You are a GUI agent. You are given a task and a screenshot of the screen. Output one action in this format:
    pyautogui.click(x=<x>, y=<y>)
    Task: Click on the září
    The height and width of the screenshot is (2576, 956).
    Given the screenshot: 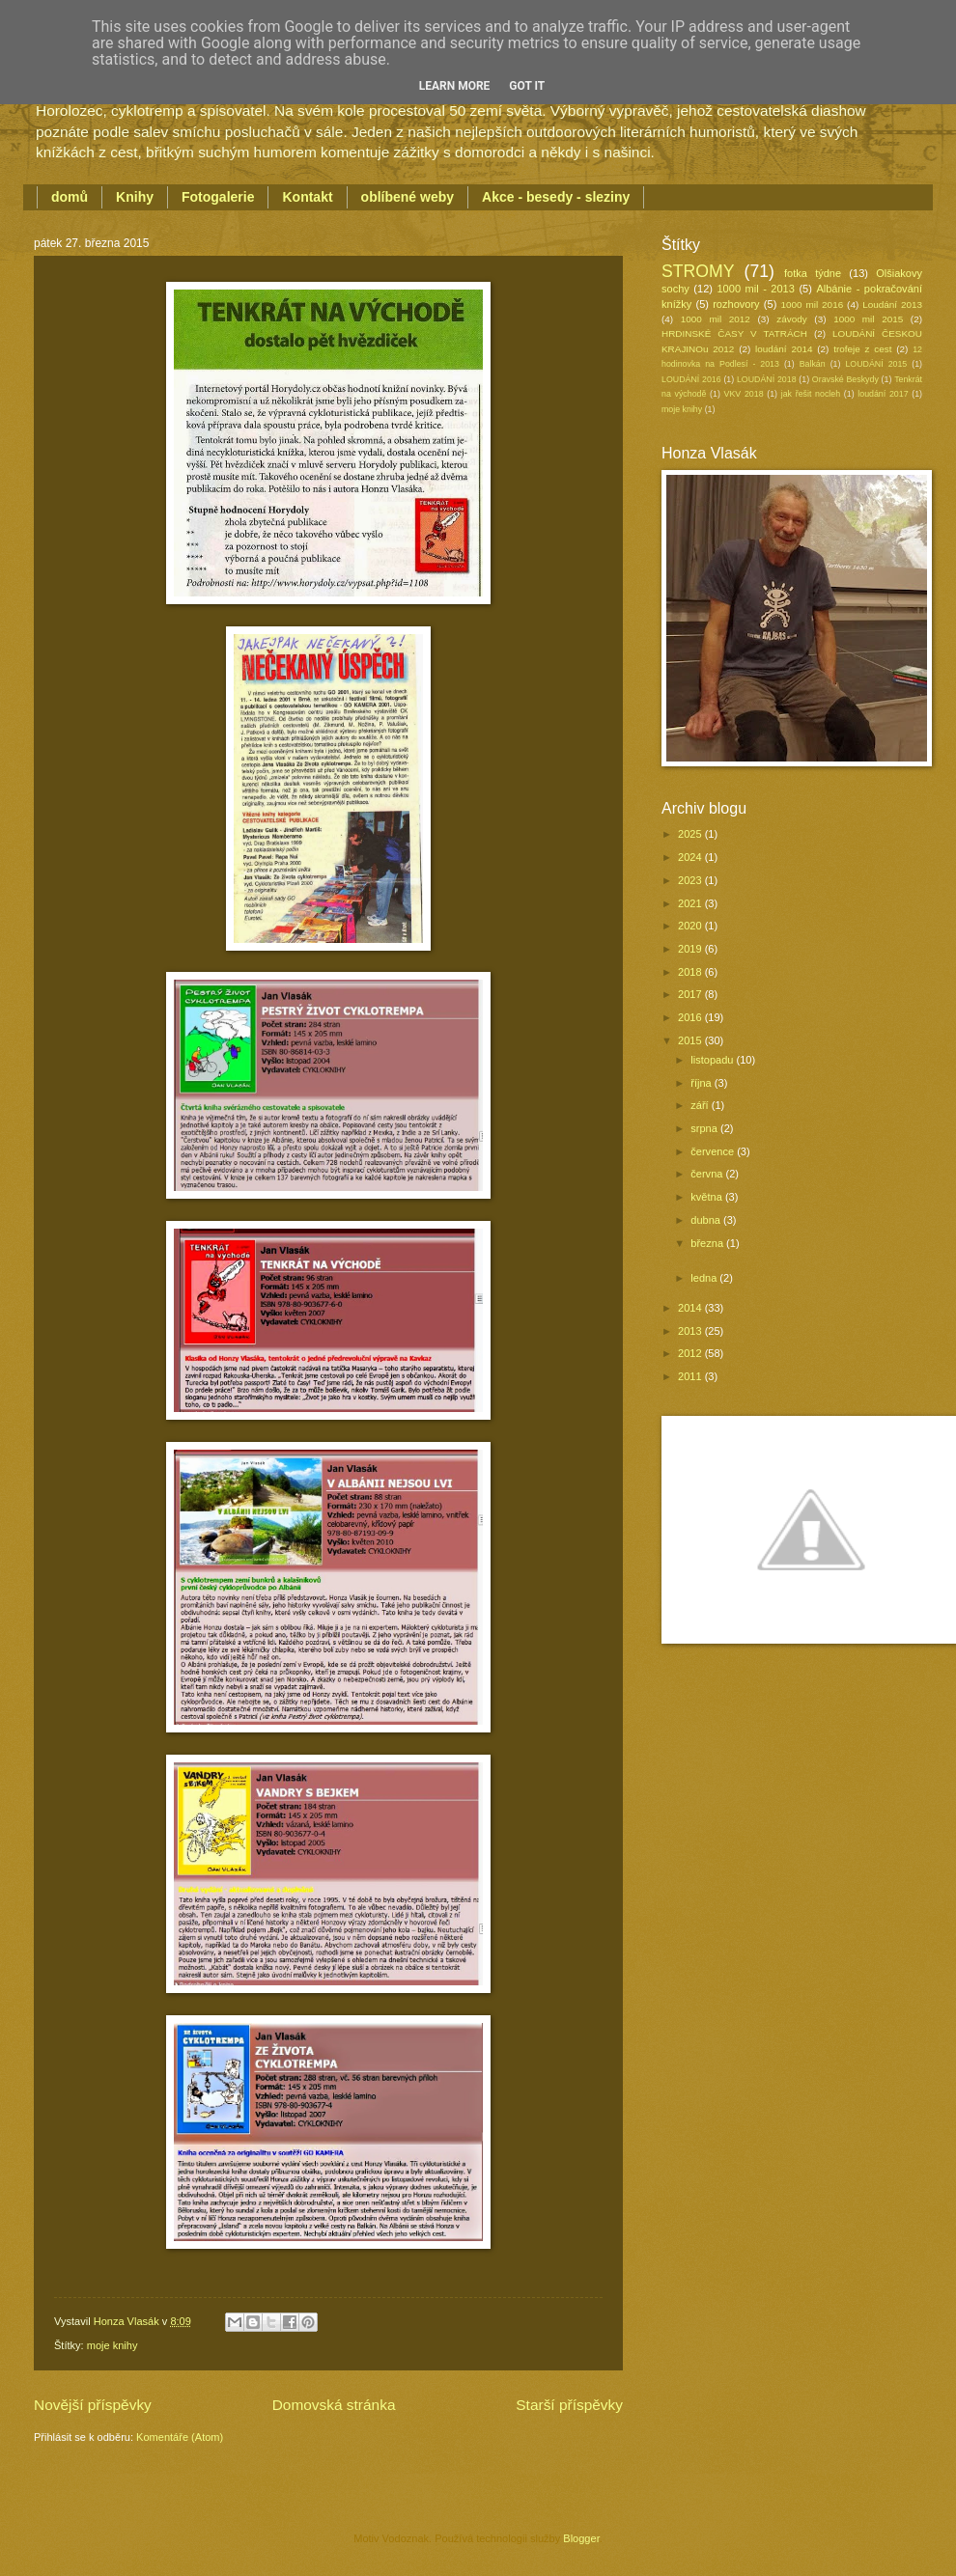 What is the action you would take?
    pyautogui.click(x=700, y=1105)
    